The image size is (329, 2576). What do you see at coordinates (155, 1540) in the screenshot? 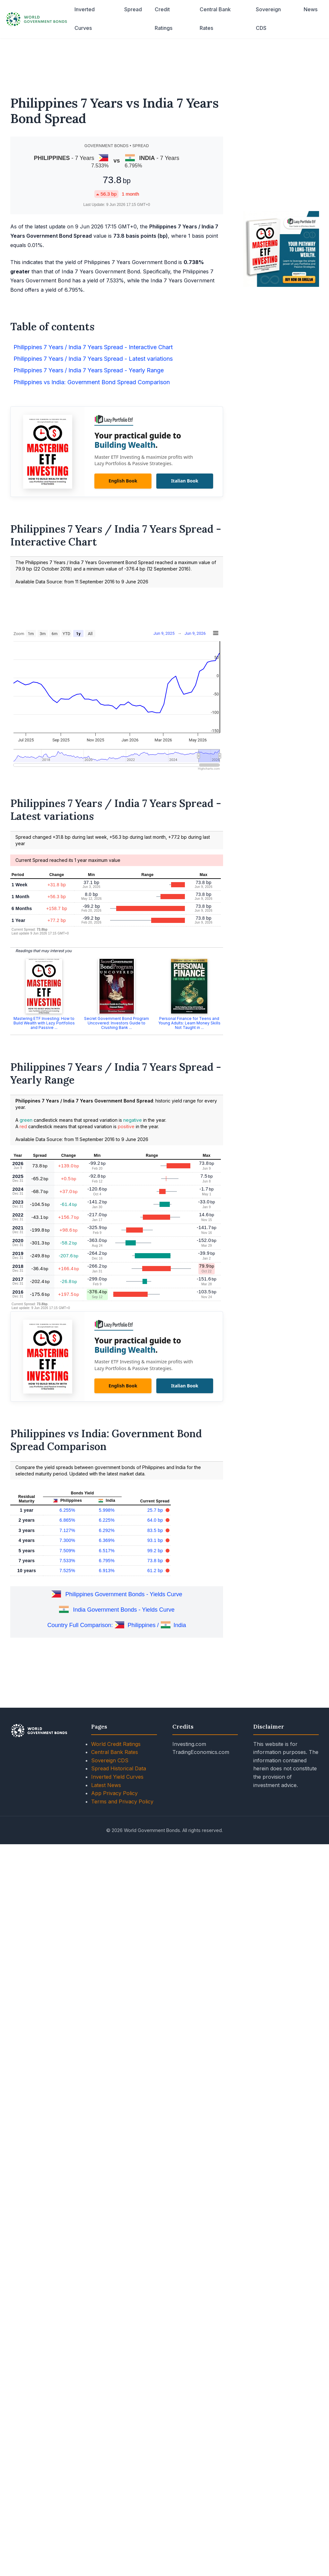
I see `93.1 bp` at bounding box center [155, 1540].